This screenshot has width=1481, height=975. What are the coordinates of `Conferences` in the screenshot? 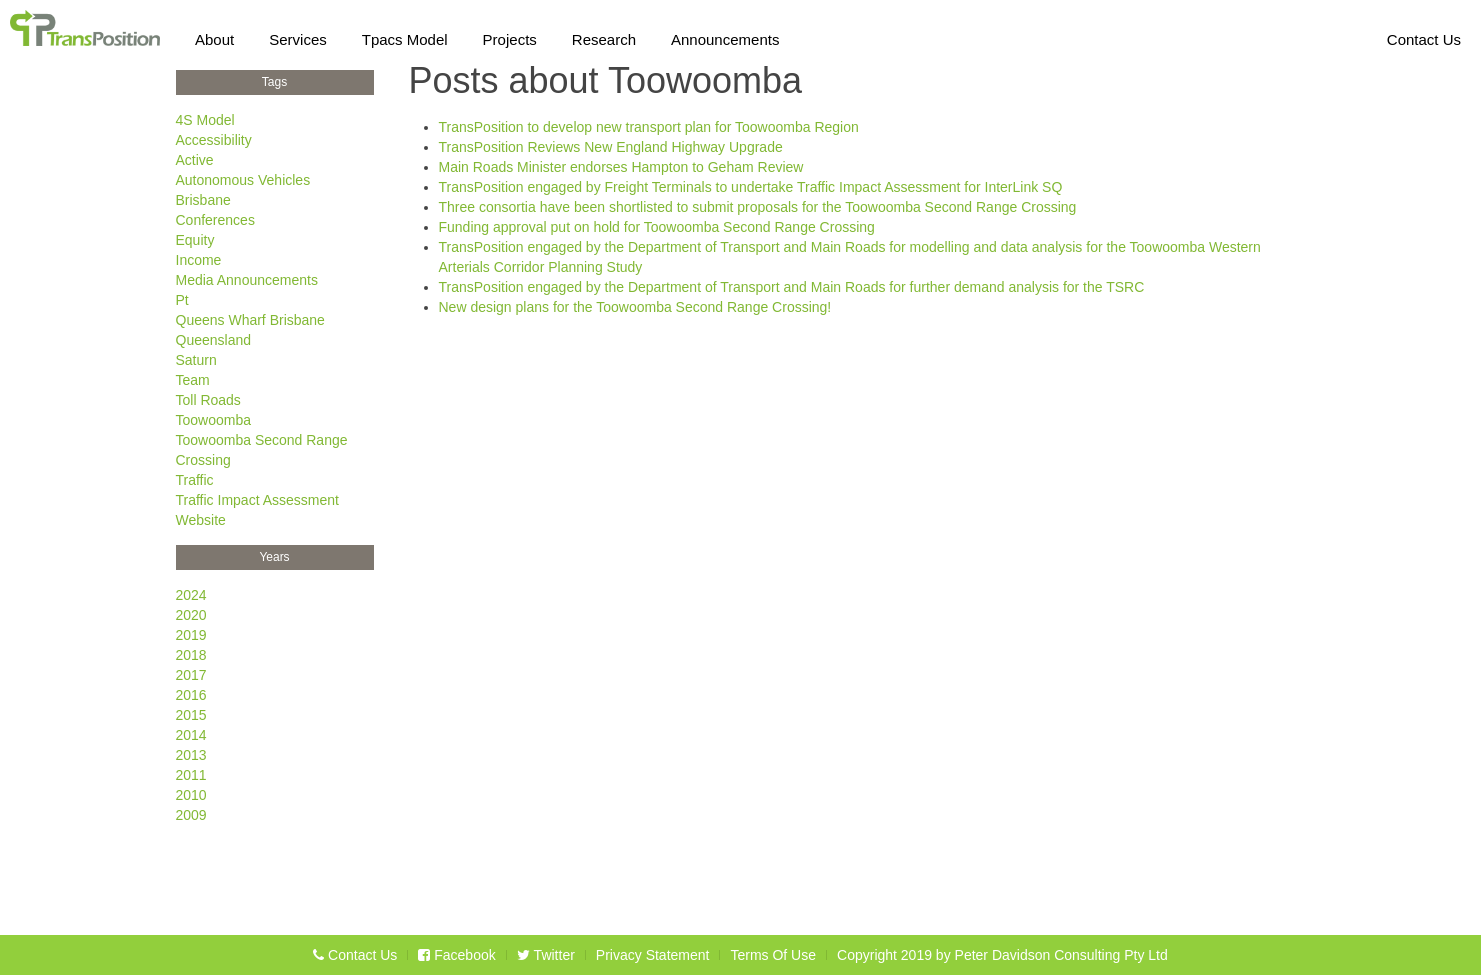 It's located at (215, 220).